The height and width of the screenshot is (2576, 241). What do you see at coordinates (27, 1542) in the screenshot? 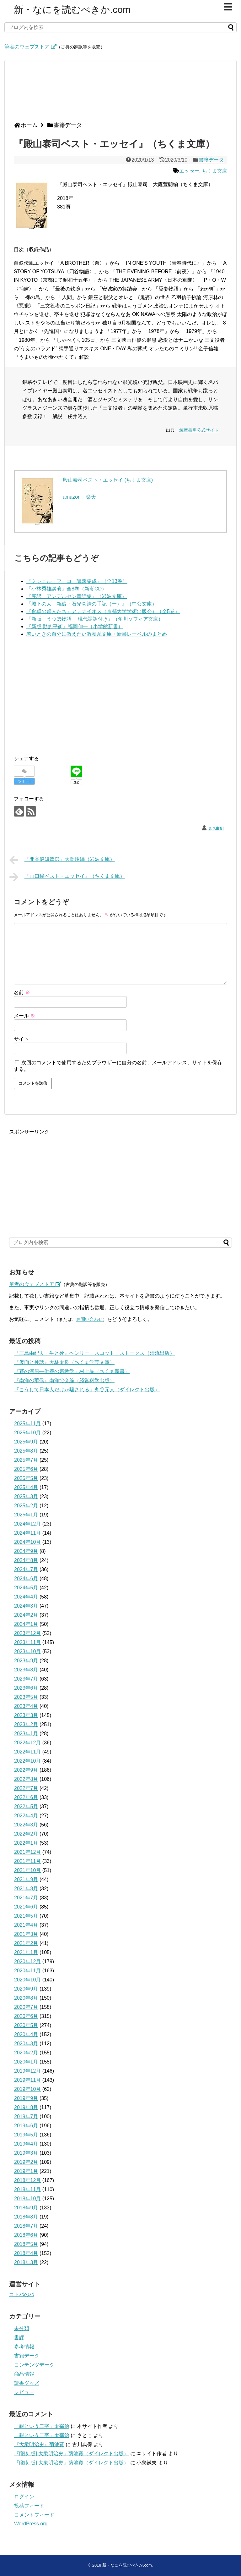
I see `2024年10月` at bounding box center [27, 1542].